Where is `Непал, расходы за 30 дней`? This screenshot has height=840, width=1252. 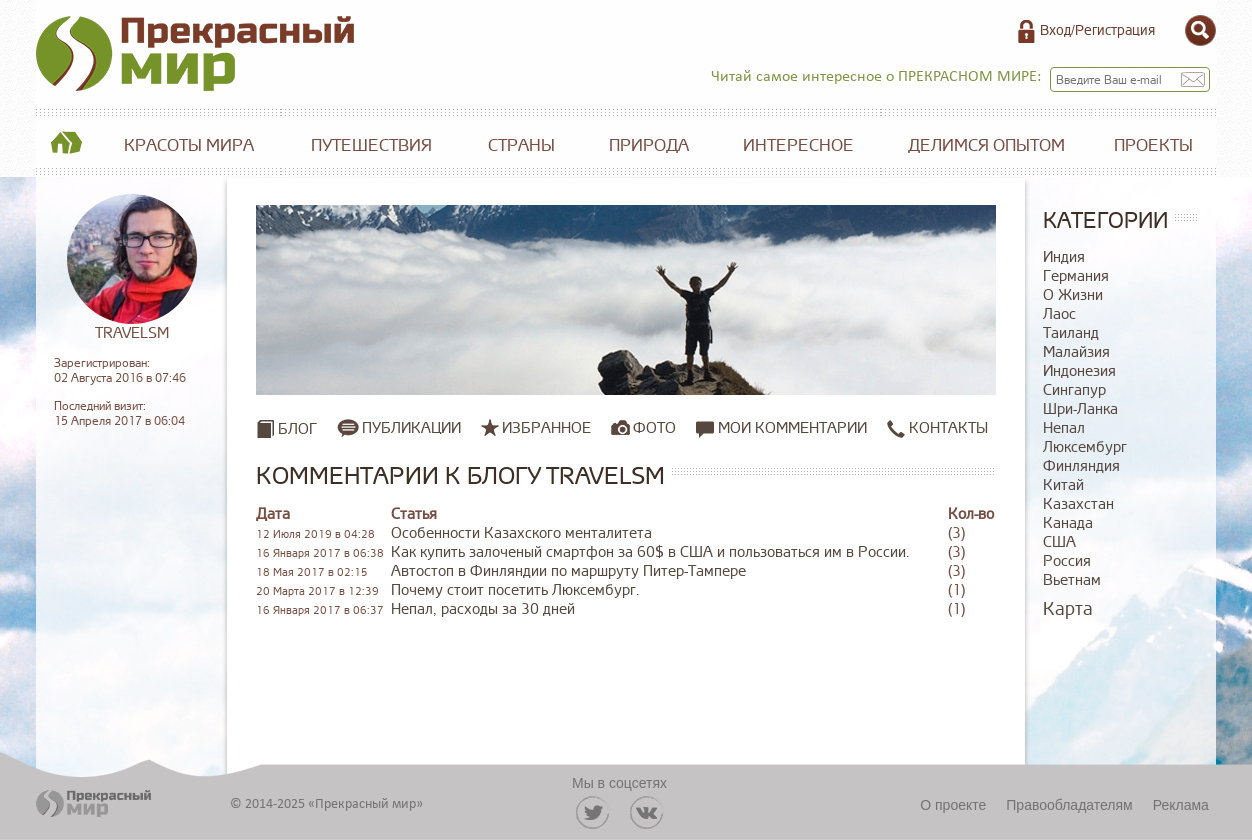 Непал, расходы за 30 дней is located at coordinates (483, 609).